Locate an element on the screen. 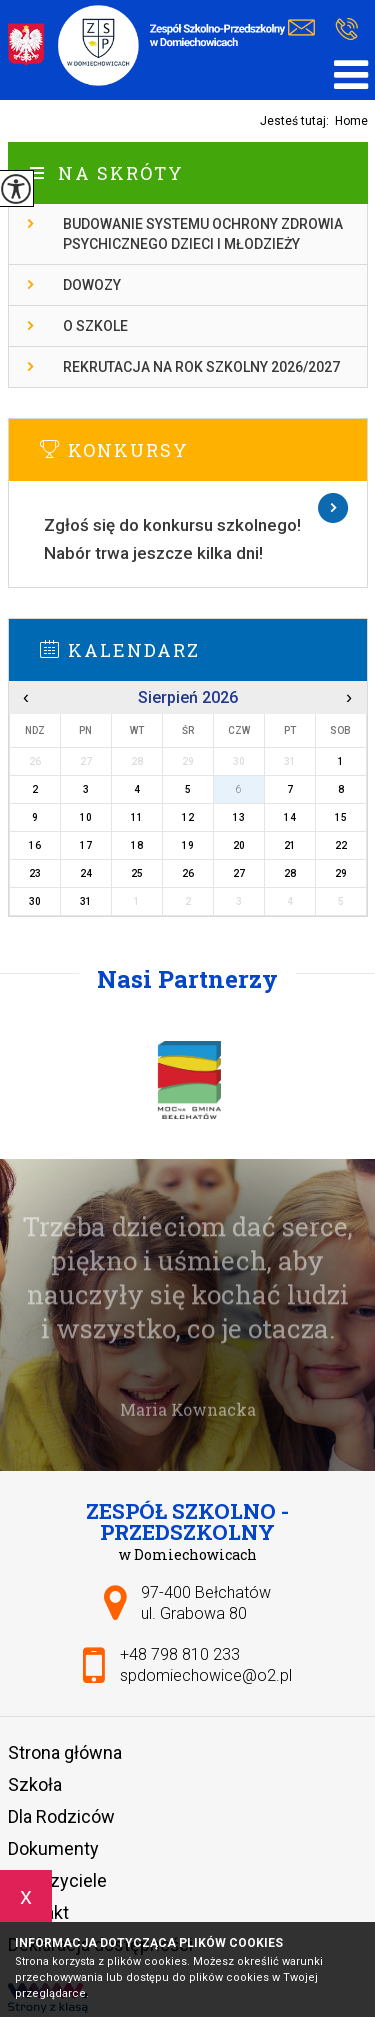 This screenshot has width=375, height=2017. 15 is located at coordinates (341, 817).